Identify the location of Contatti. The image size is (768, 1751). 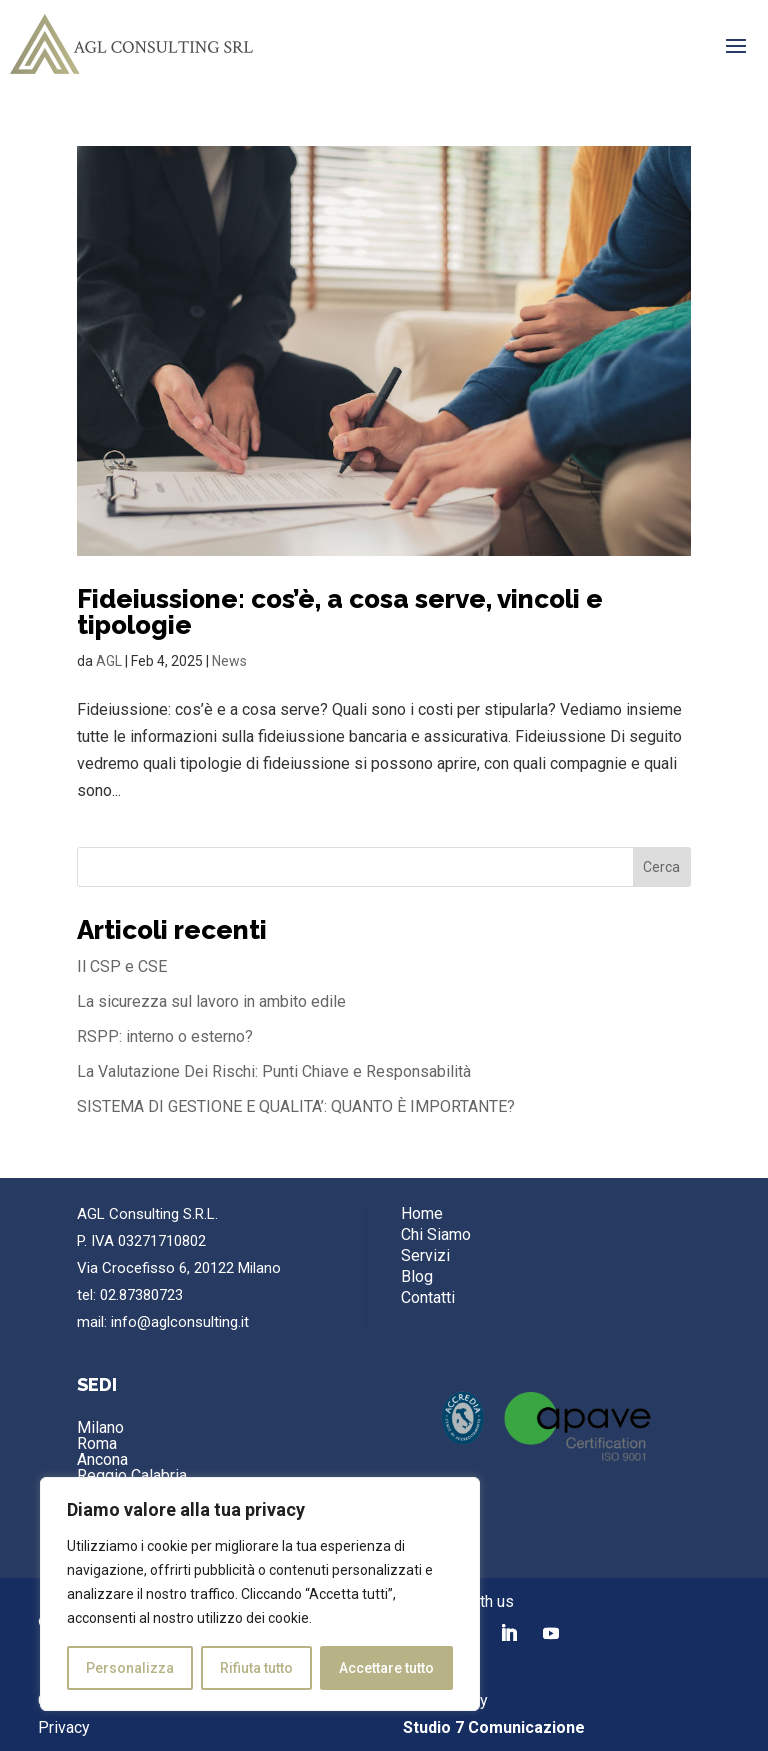
(428, 1297).